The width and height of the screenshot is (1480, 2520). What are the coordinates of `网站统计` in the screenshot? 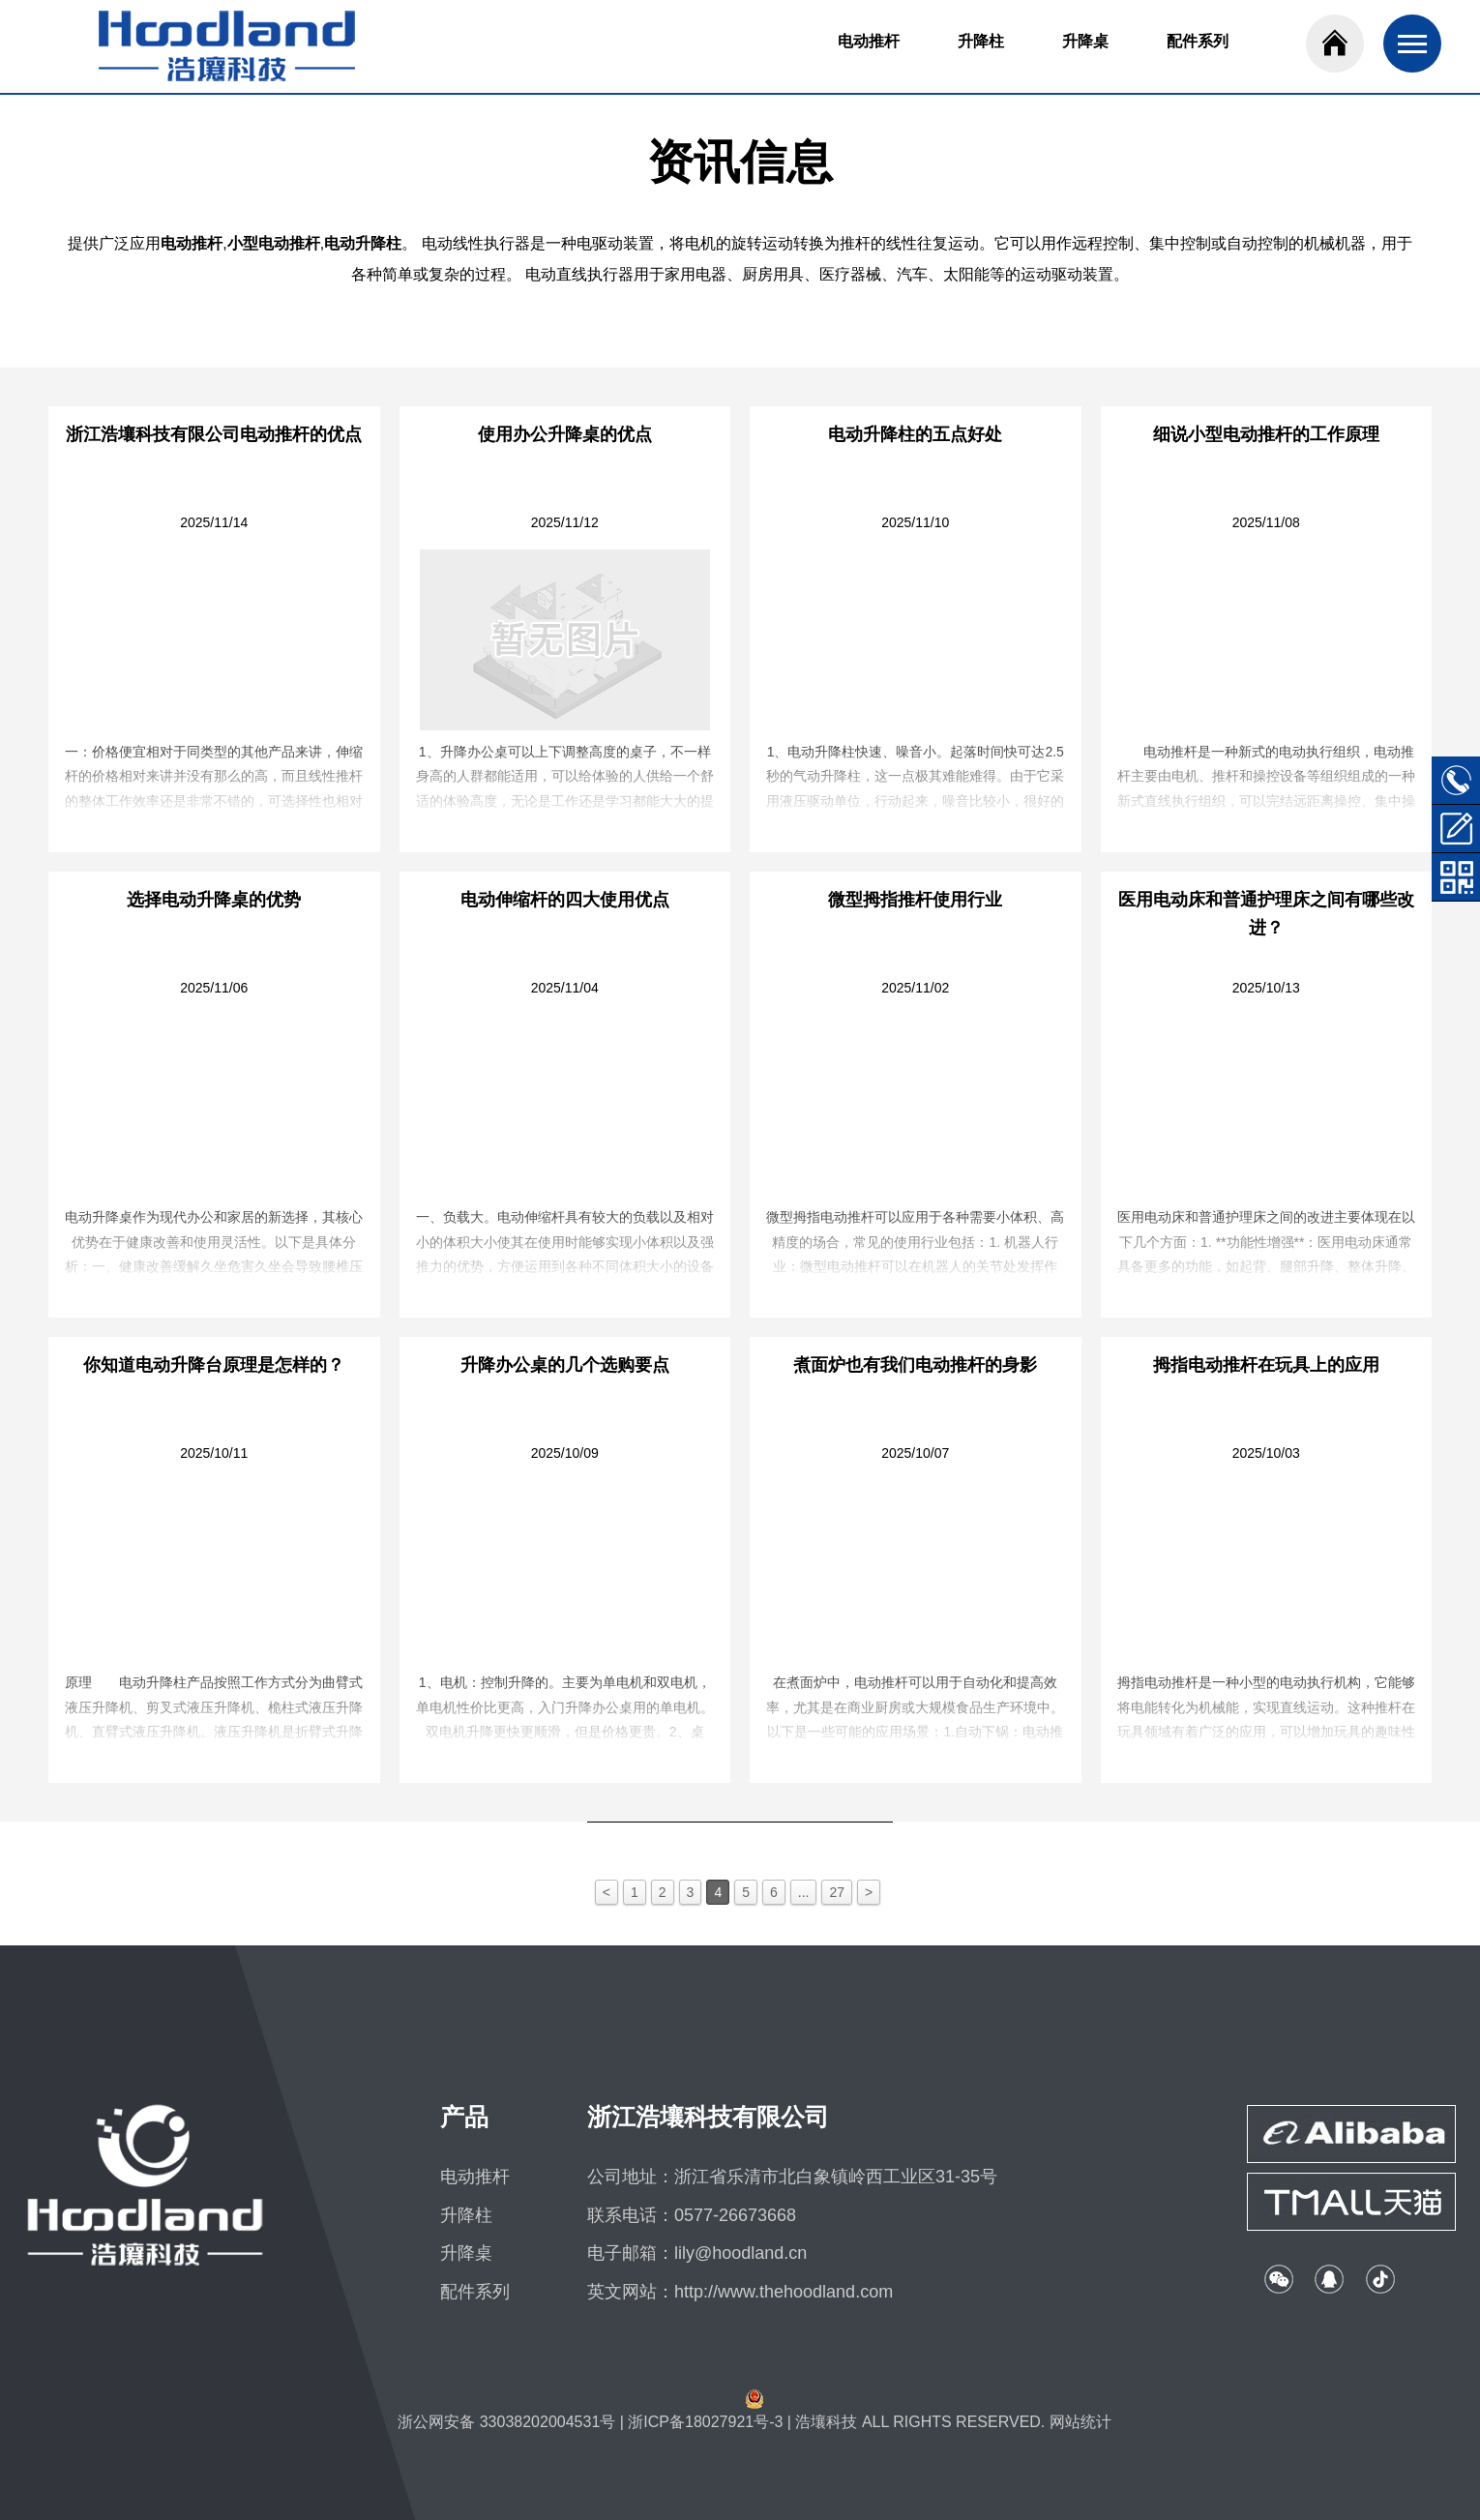 It's located at (1080, 2422).